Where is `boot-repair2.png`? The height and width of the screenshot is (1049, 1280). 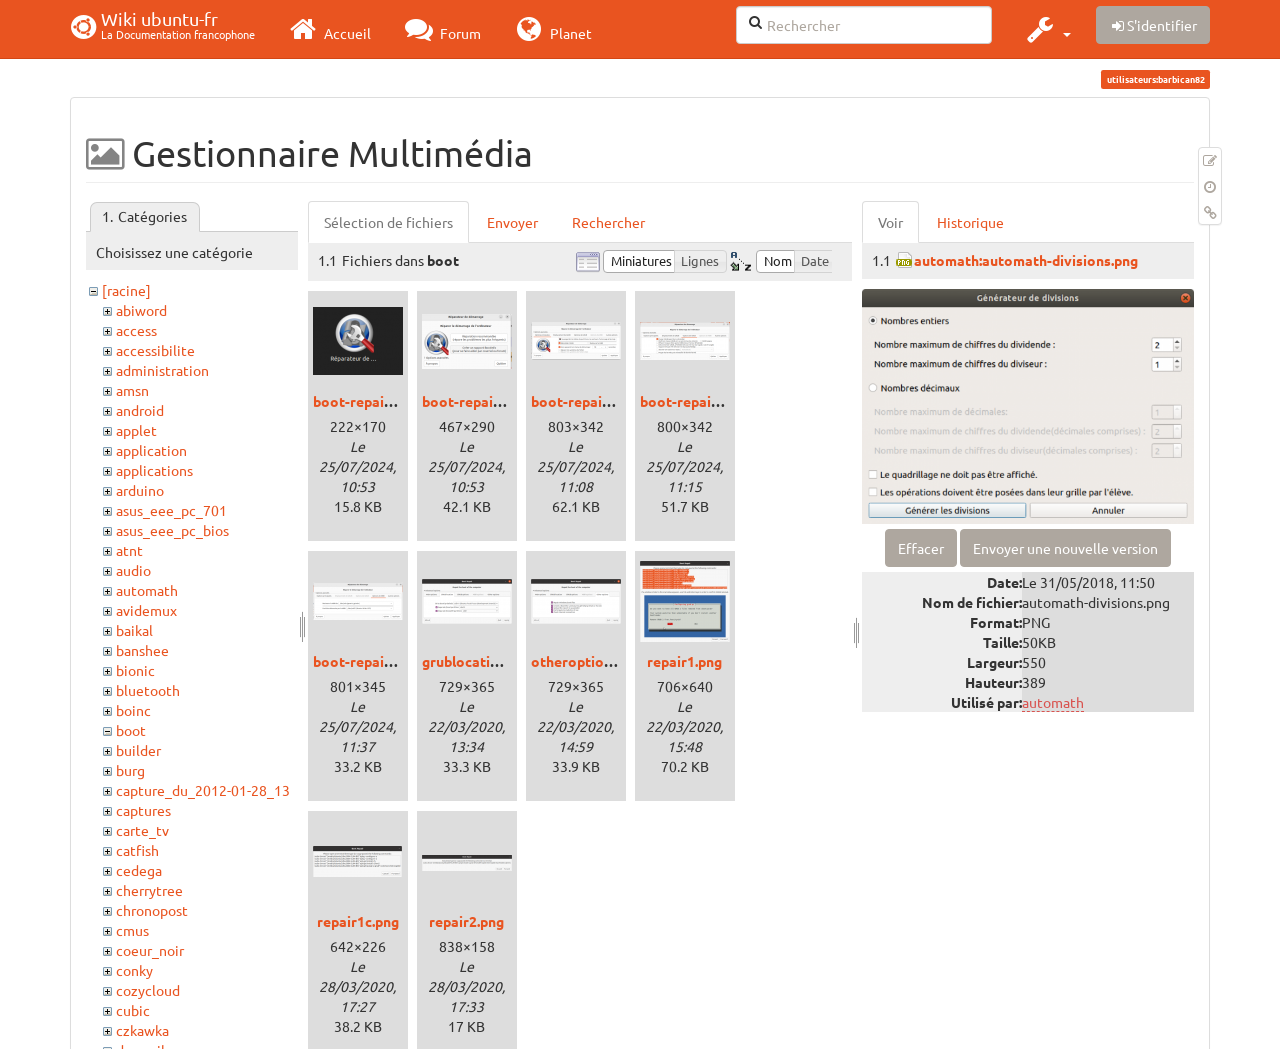
boot-repair2.png is located at coordinates (587, 401).